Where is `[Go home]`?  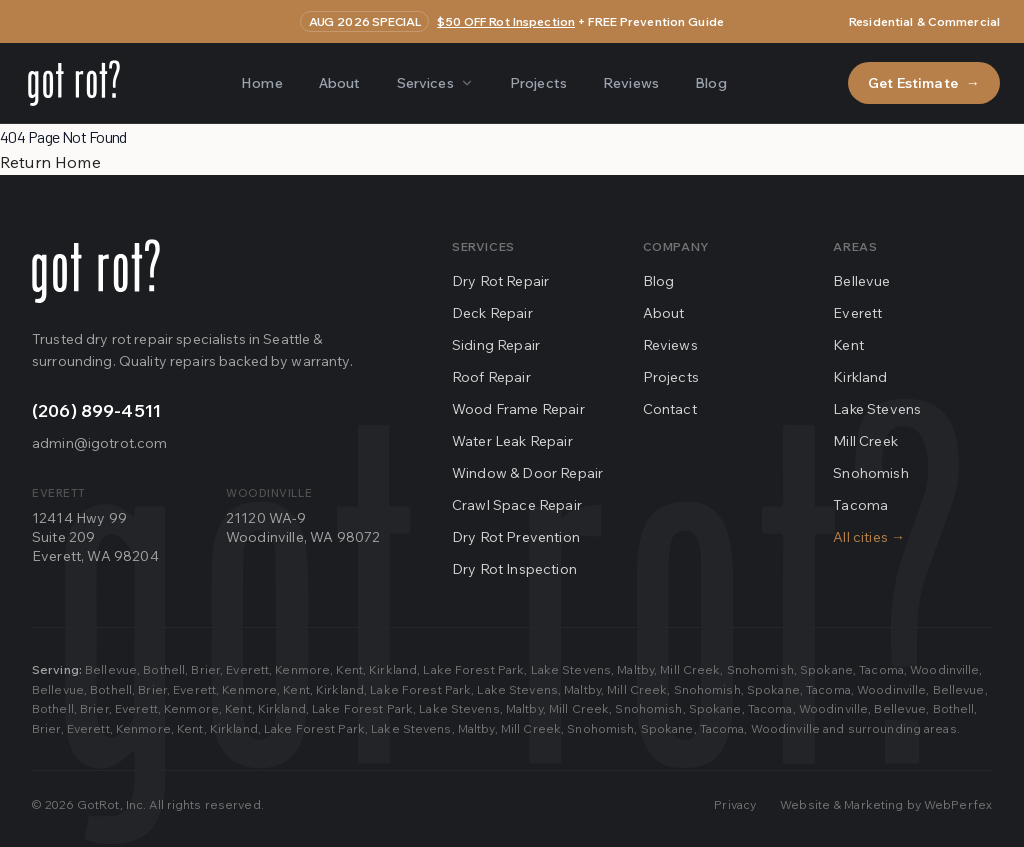 [Go home] is located at coordinates (96, 271).